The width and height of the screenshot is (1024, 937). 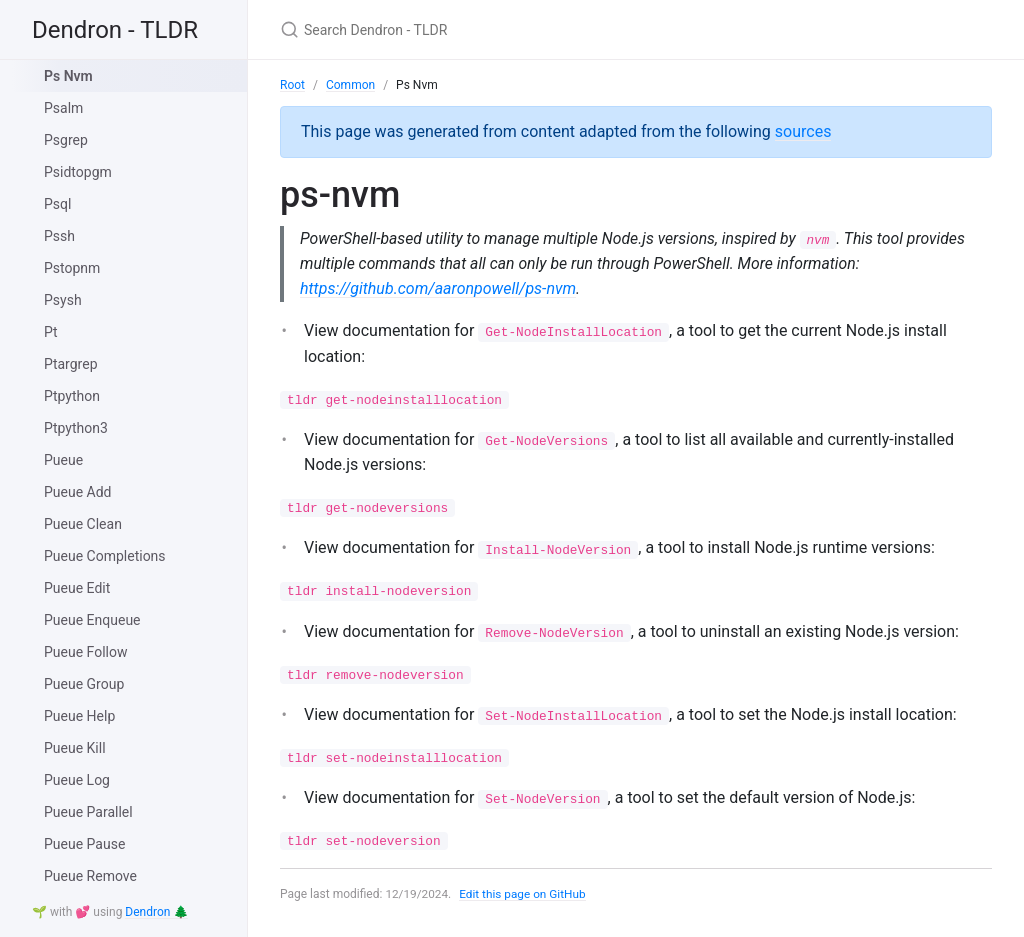 What do you see at coordinates (88, 812) in the screenshot?
I see `Pueue Parallel` at bounding box center [88, 812].